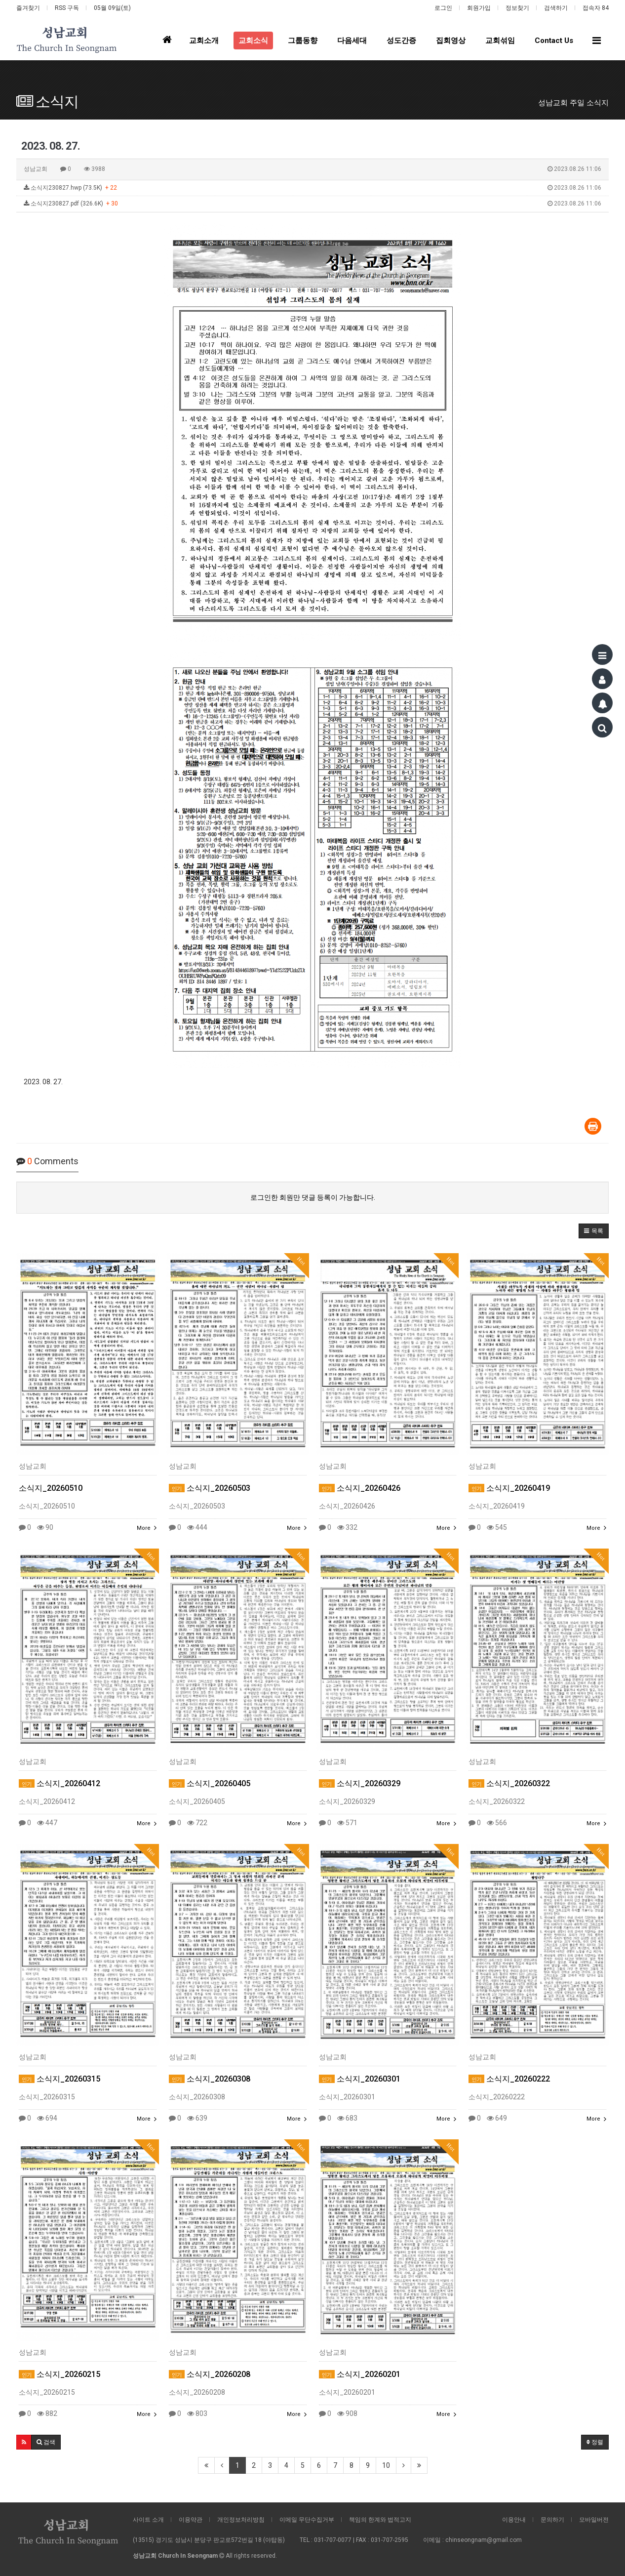 This screenshot has width=625, height=2576. I want to click on [button], so click(594, 1231).